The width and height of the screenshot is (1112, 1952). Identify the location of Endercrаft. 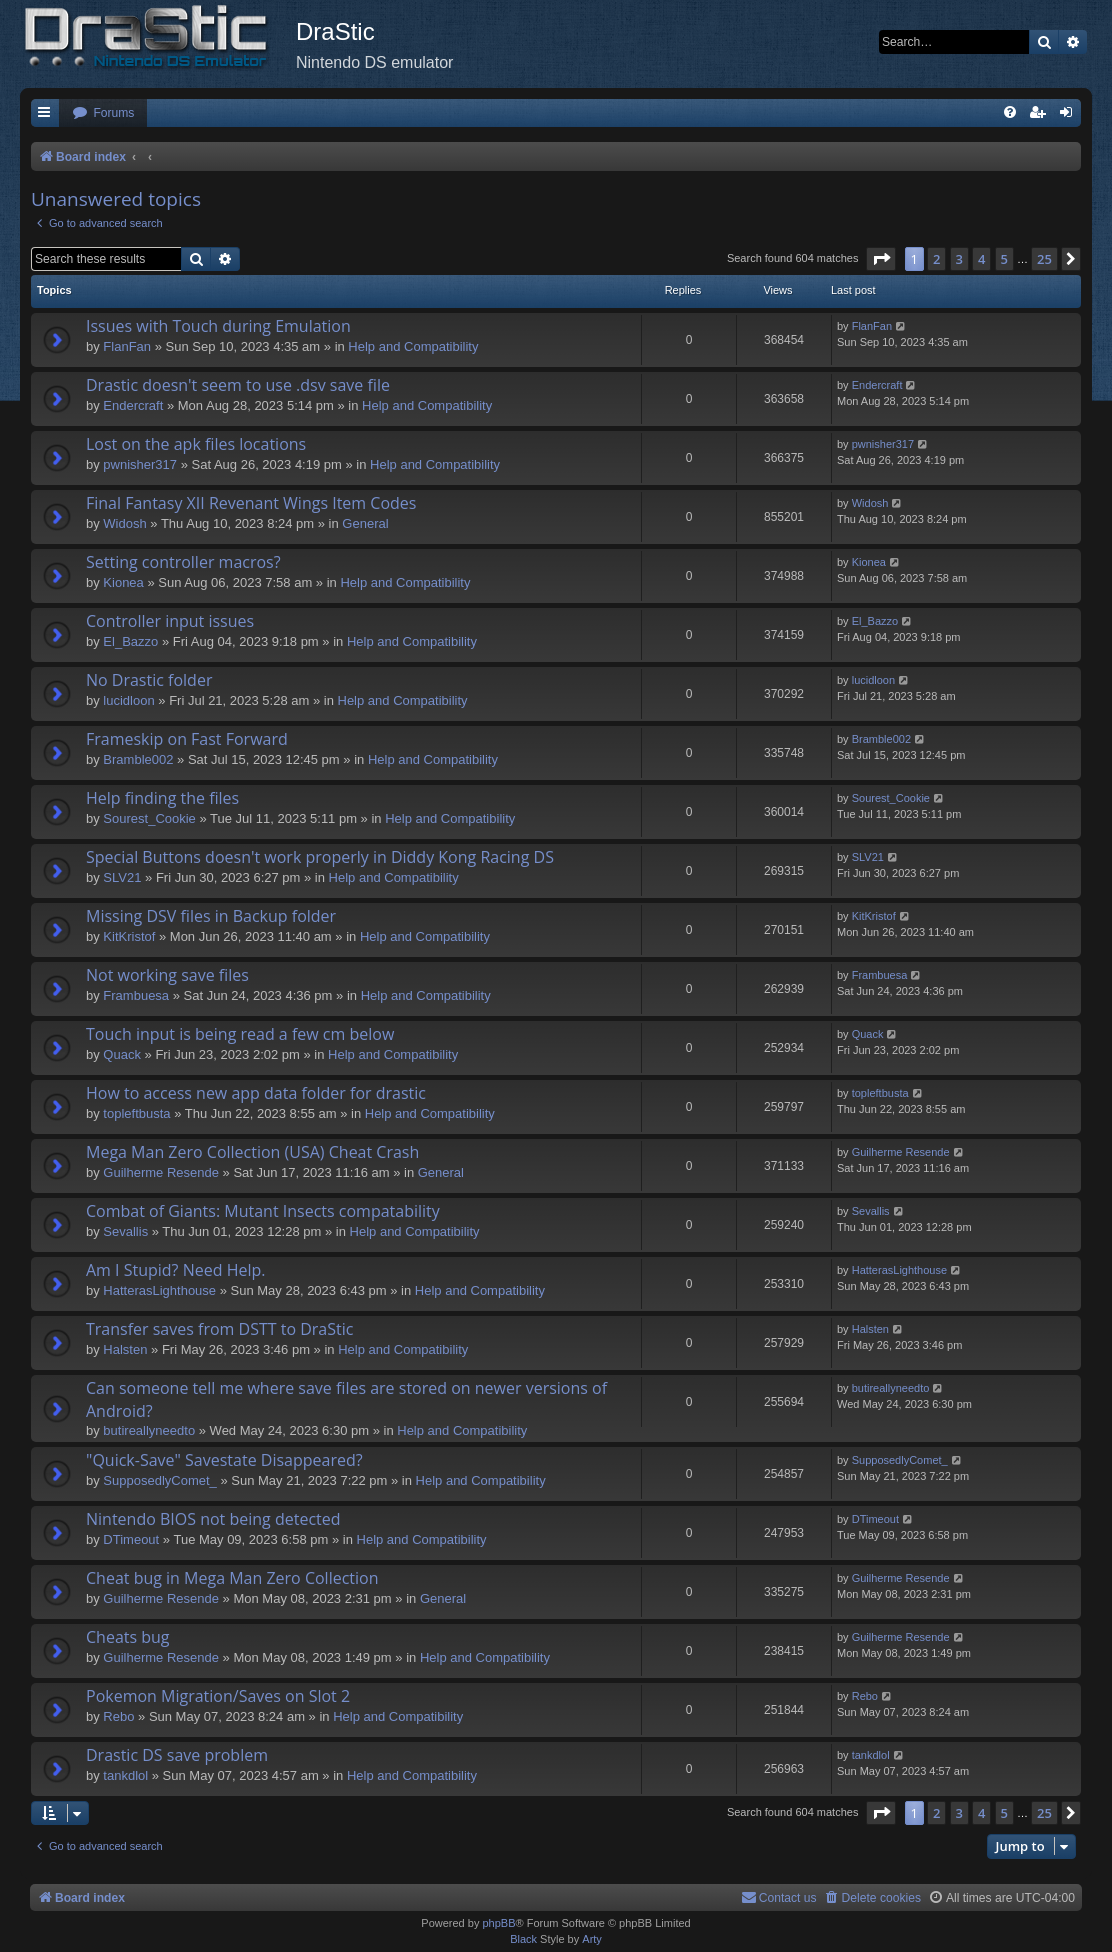
(133, 405).